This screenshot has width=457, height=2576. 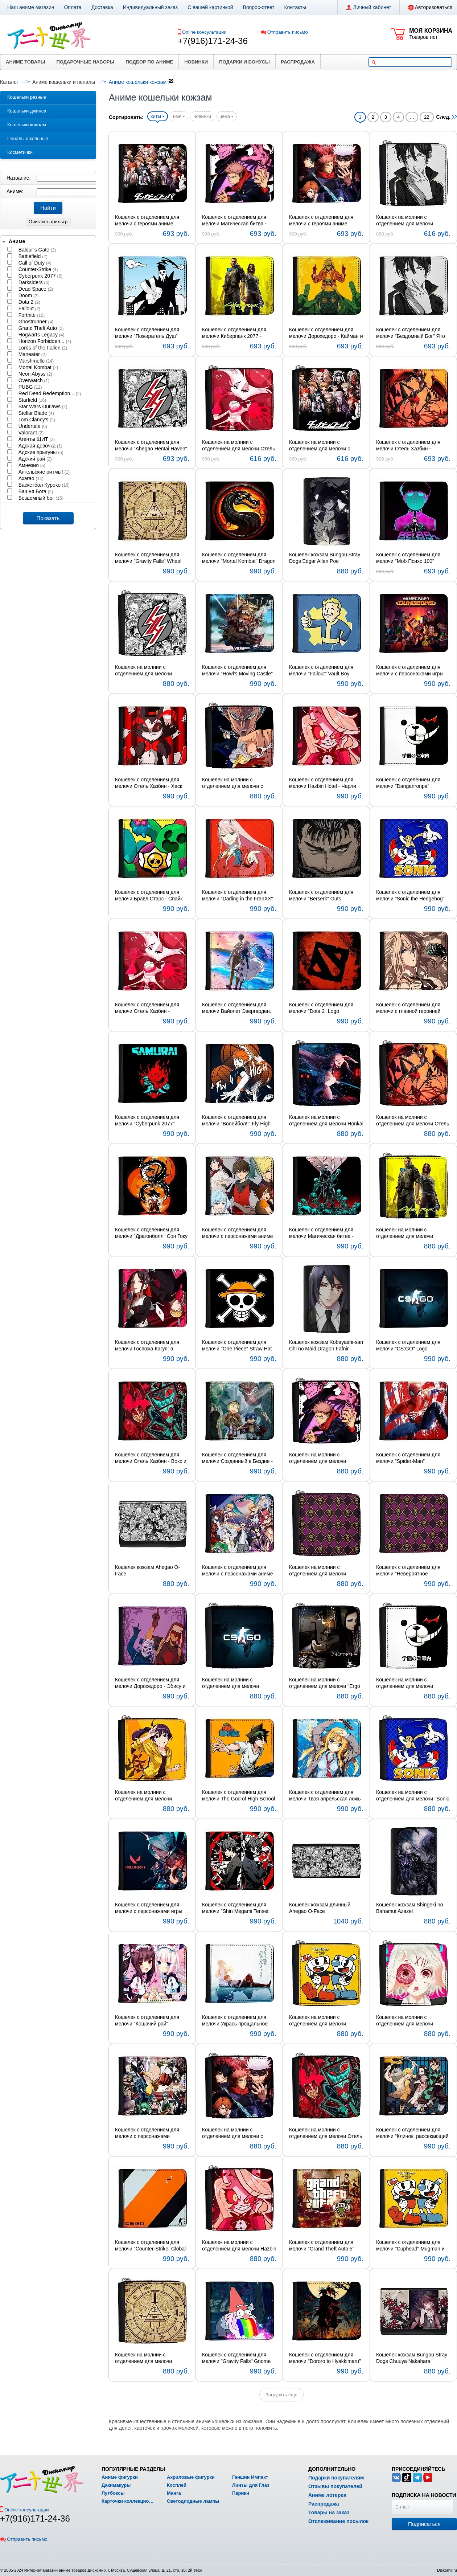 What do you see at coordinates (150, 1458) in the screenshot?
I see `Кошелек с отделением для мелочи Отель Хазбин - Вокс и Аластор` at bounding box center [150, 1458].